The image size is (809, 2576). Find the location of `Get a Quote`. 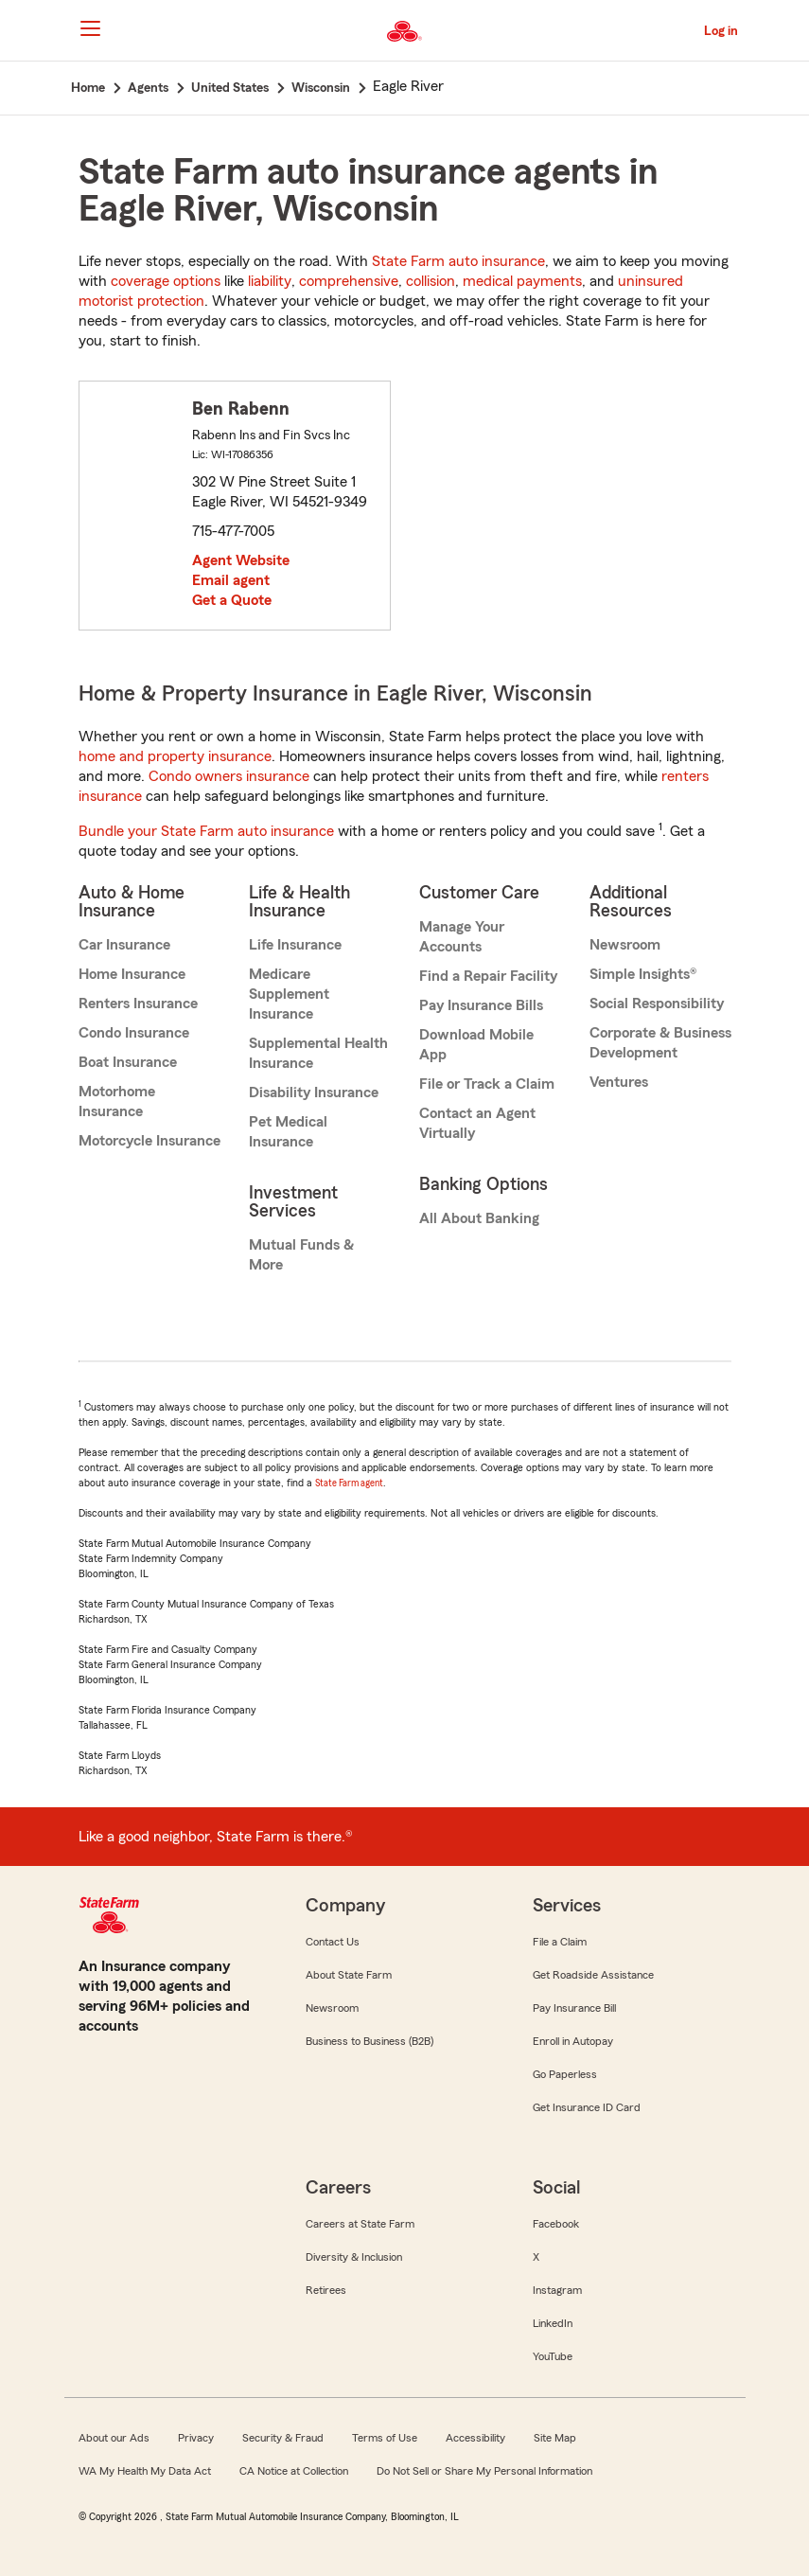

Get a Quote is located at coordinates (232, 600).